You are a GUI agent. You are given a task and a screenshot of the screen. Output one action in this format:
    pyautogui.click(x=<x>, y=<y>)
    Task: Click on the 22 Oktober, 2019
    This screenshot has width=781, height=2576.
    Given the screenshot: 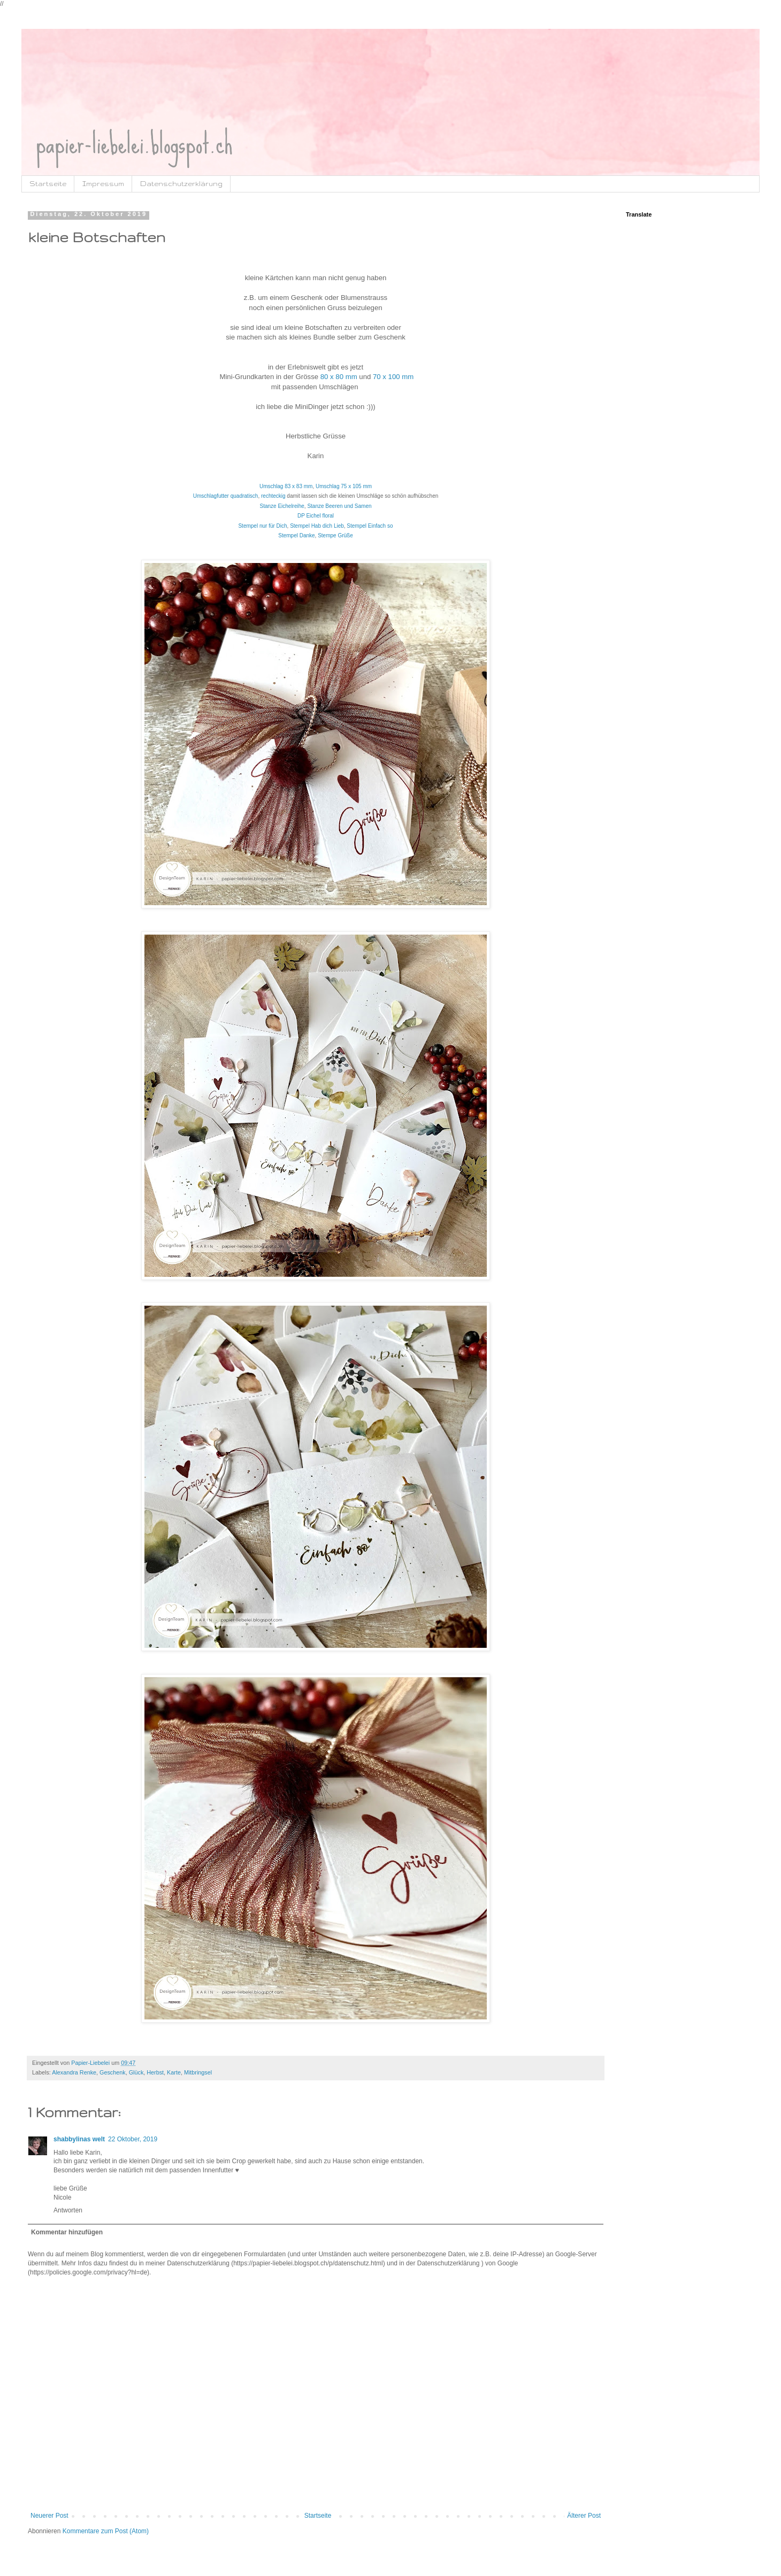 What is the action you would take?
    pyautogui.click(x=132, y=2139)
    